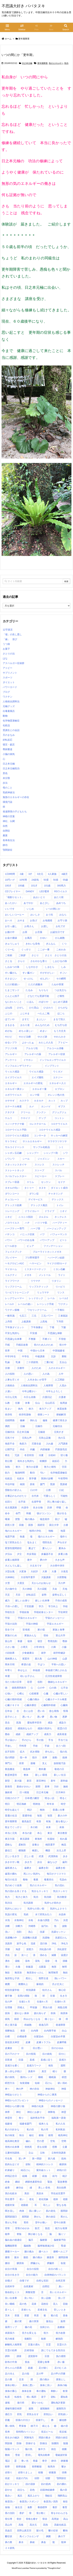 This screenshot has width=73, height=2576. I want to click on 膝蓋骨 [膝蓋骨 (1個の項目)], so click(50, 2257).